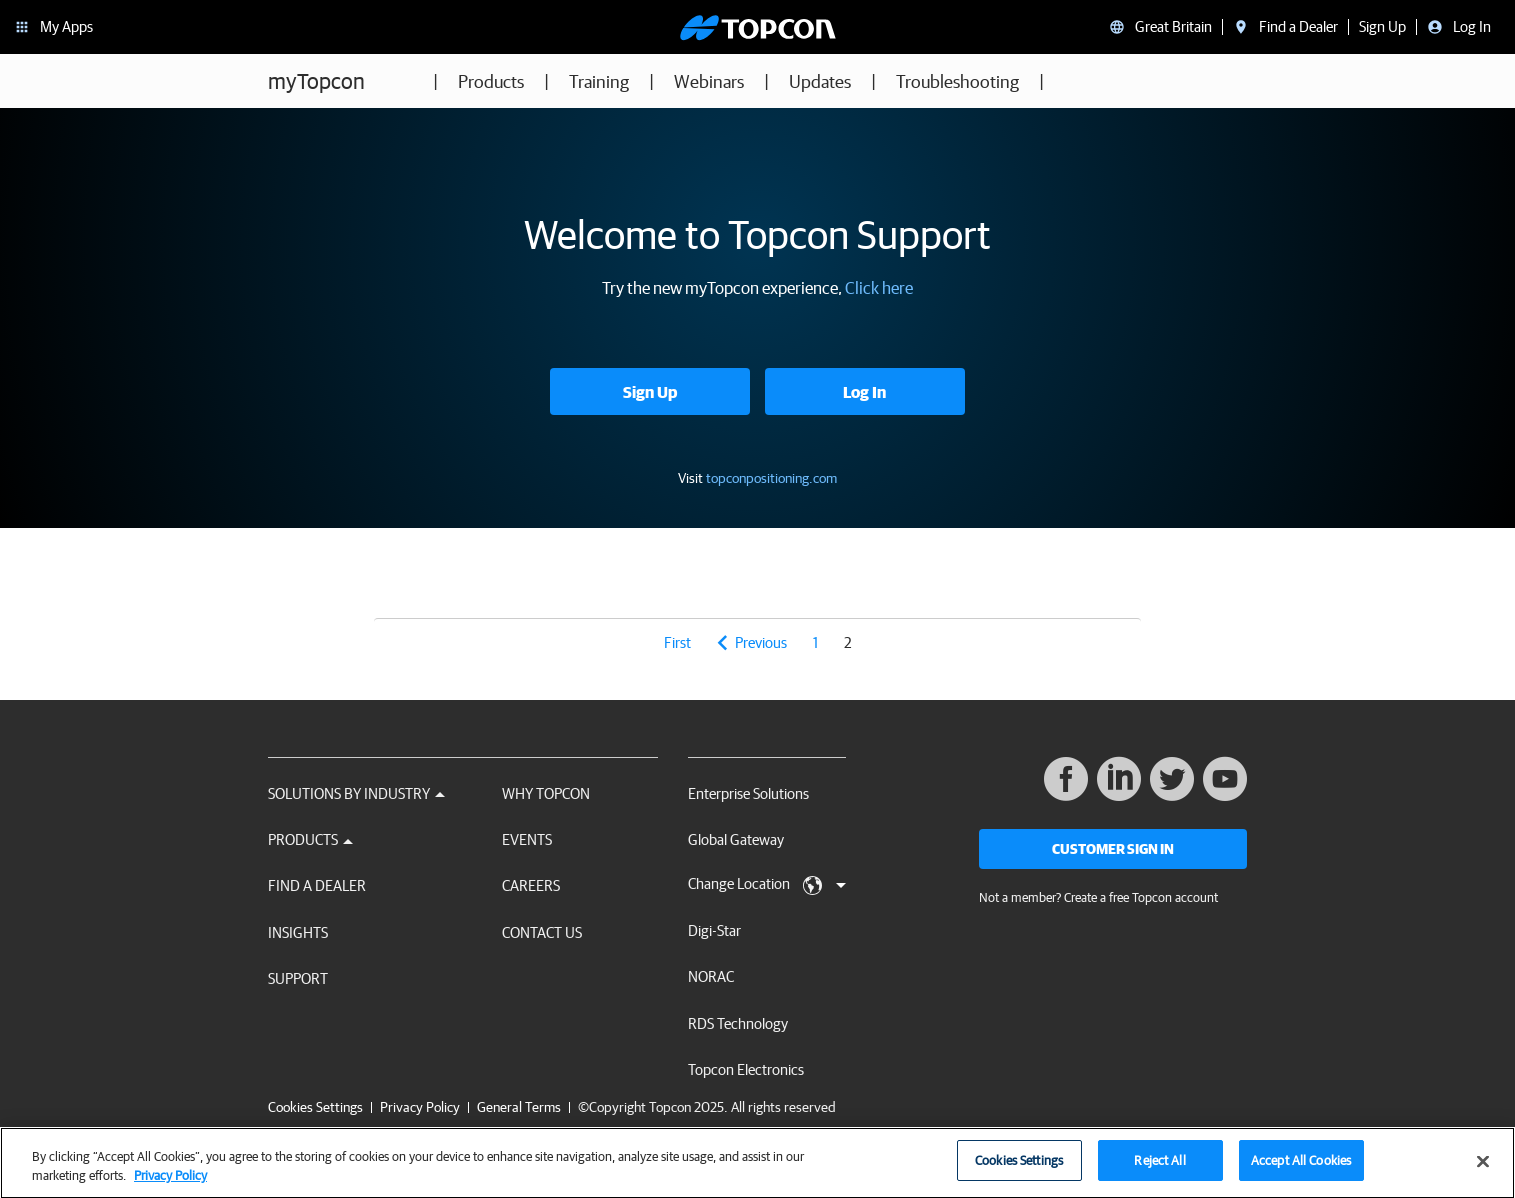 This screenshot has height=1198, width=1515. Describe the element at coordinates (650, 392) in the screenshot. I see `Sign Up` at that location.